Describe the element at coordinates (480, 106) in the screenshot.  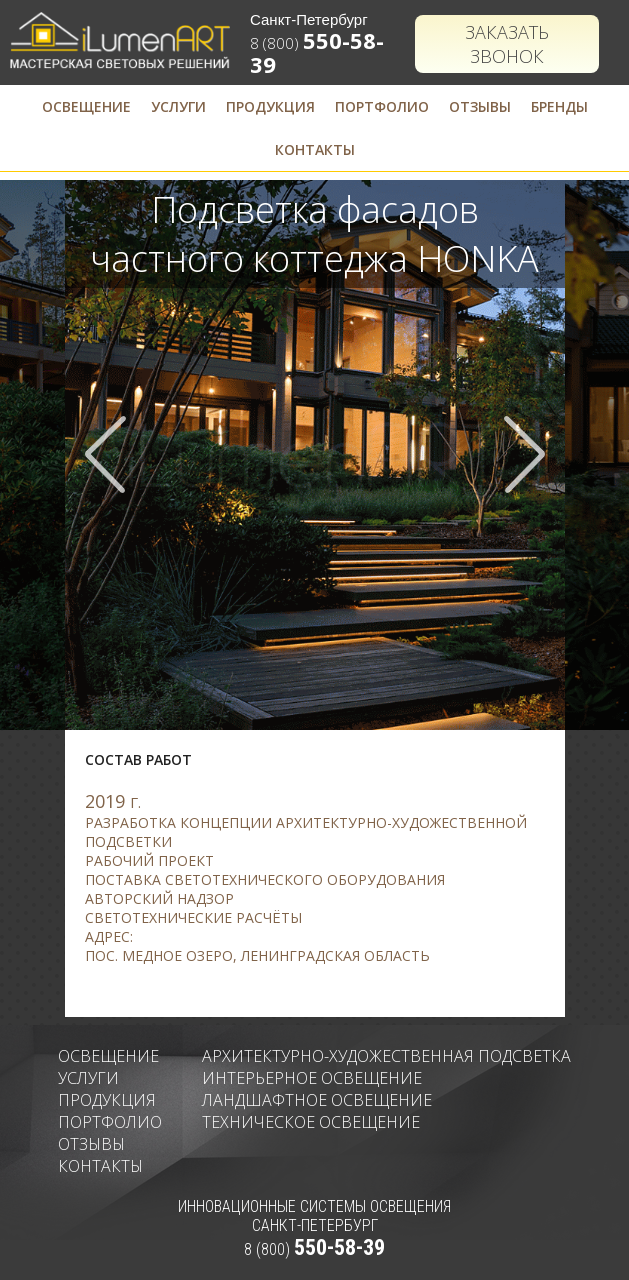
I see `Отзывы` at that location.